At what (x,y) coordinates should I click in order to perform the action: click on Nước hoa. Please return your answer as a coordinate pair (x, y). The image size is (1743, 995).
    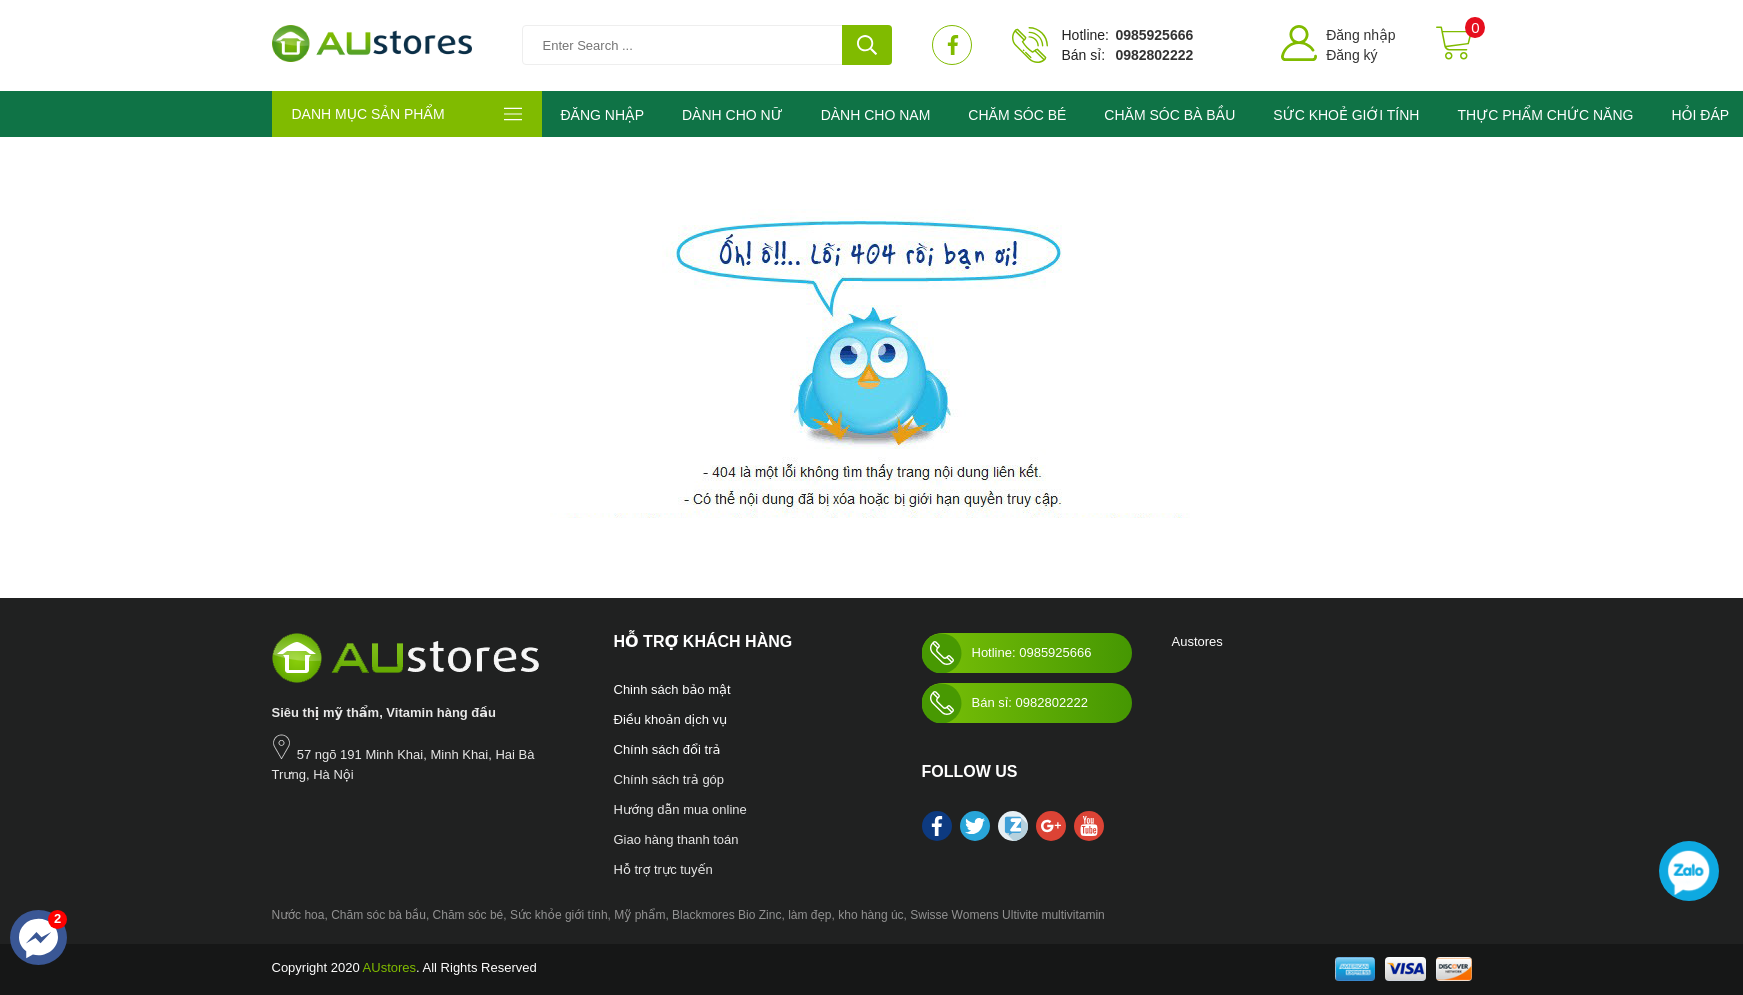
    Looking at the image, I should click on (298, 915).